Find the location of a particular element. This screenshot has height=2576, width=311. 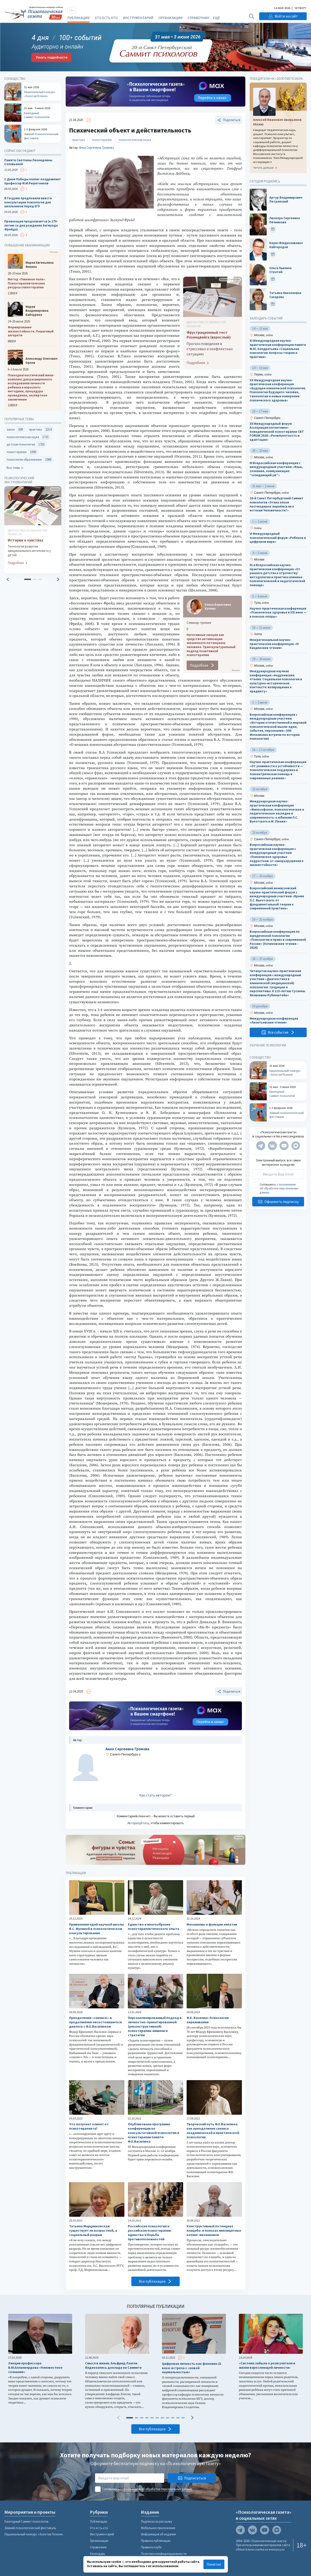

Подписка на рассылку is located at coordinates (156, 2521).